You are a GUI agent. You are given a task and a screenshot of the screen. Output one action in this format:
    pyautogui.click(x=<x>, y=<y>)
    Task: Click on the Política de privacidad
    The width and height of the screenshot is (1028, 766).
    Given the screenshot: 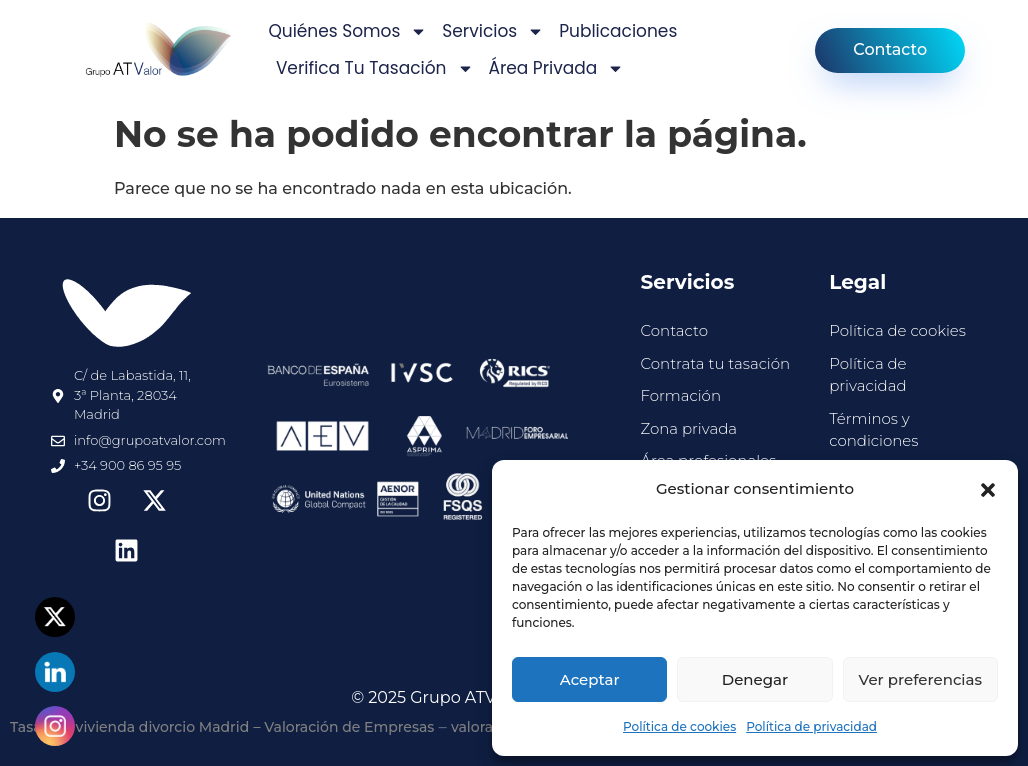 What is the action you would take?
    pyautogui.click(x=811, y=726)
    